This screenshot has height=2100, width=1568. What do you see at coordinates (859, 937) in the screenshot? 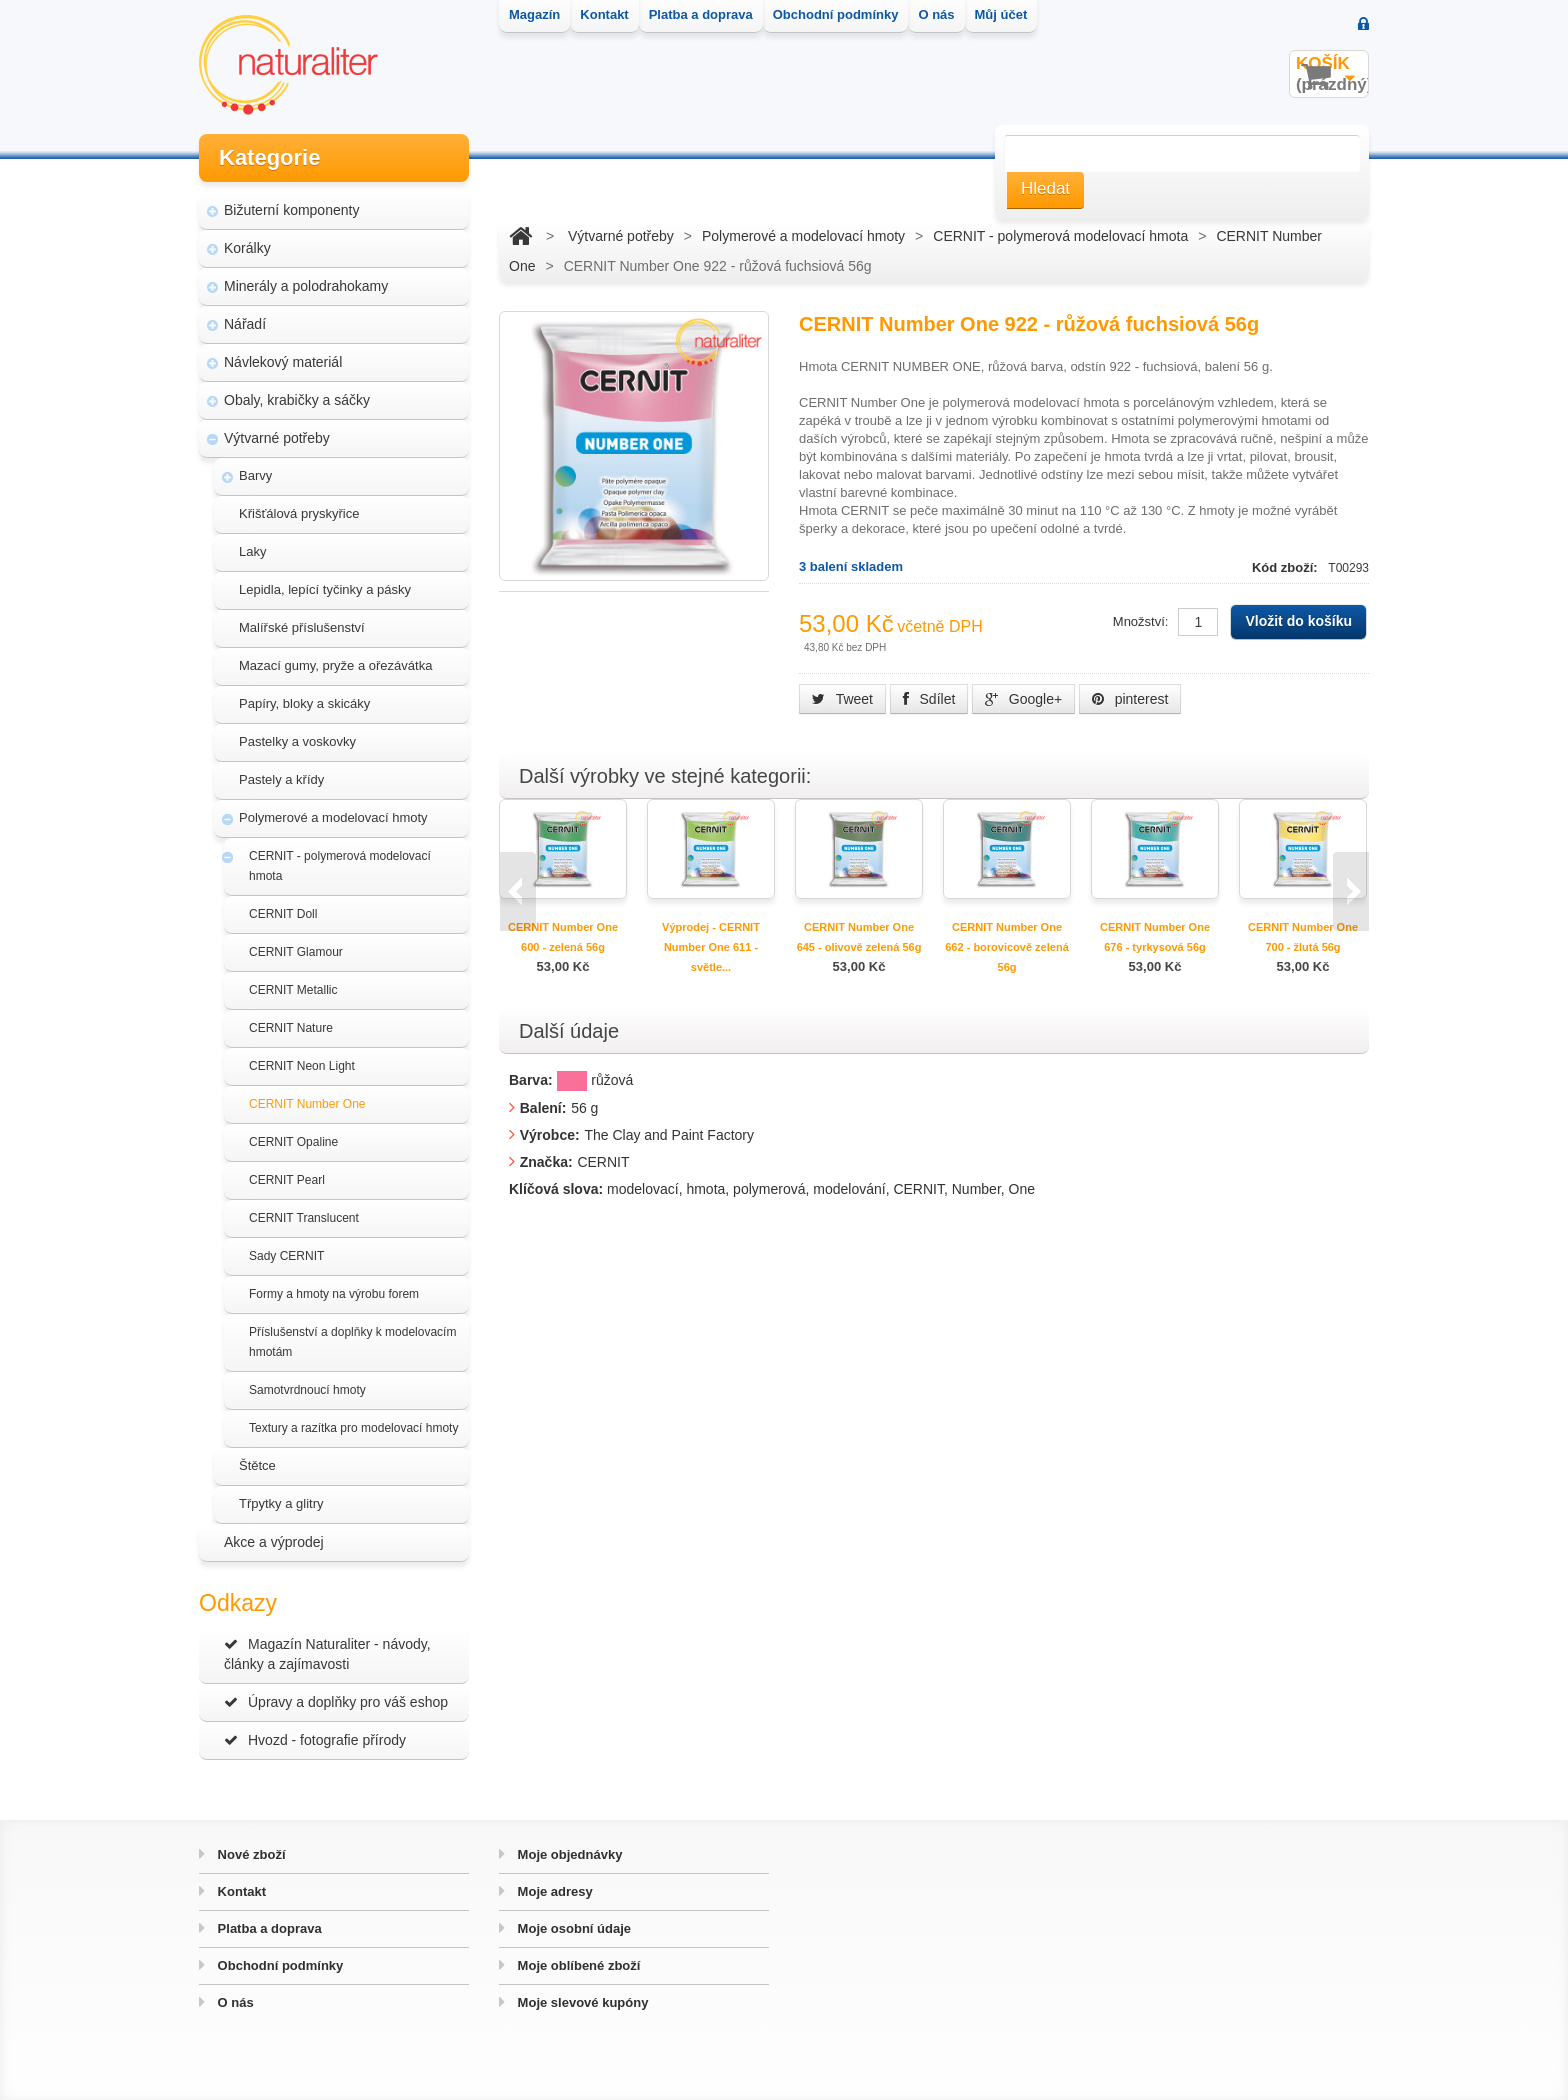
I see `CERNIT Number One 645 - olivově zelená 56g` at bounding box center [859, 937].